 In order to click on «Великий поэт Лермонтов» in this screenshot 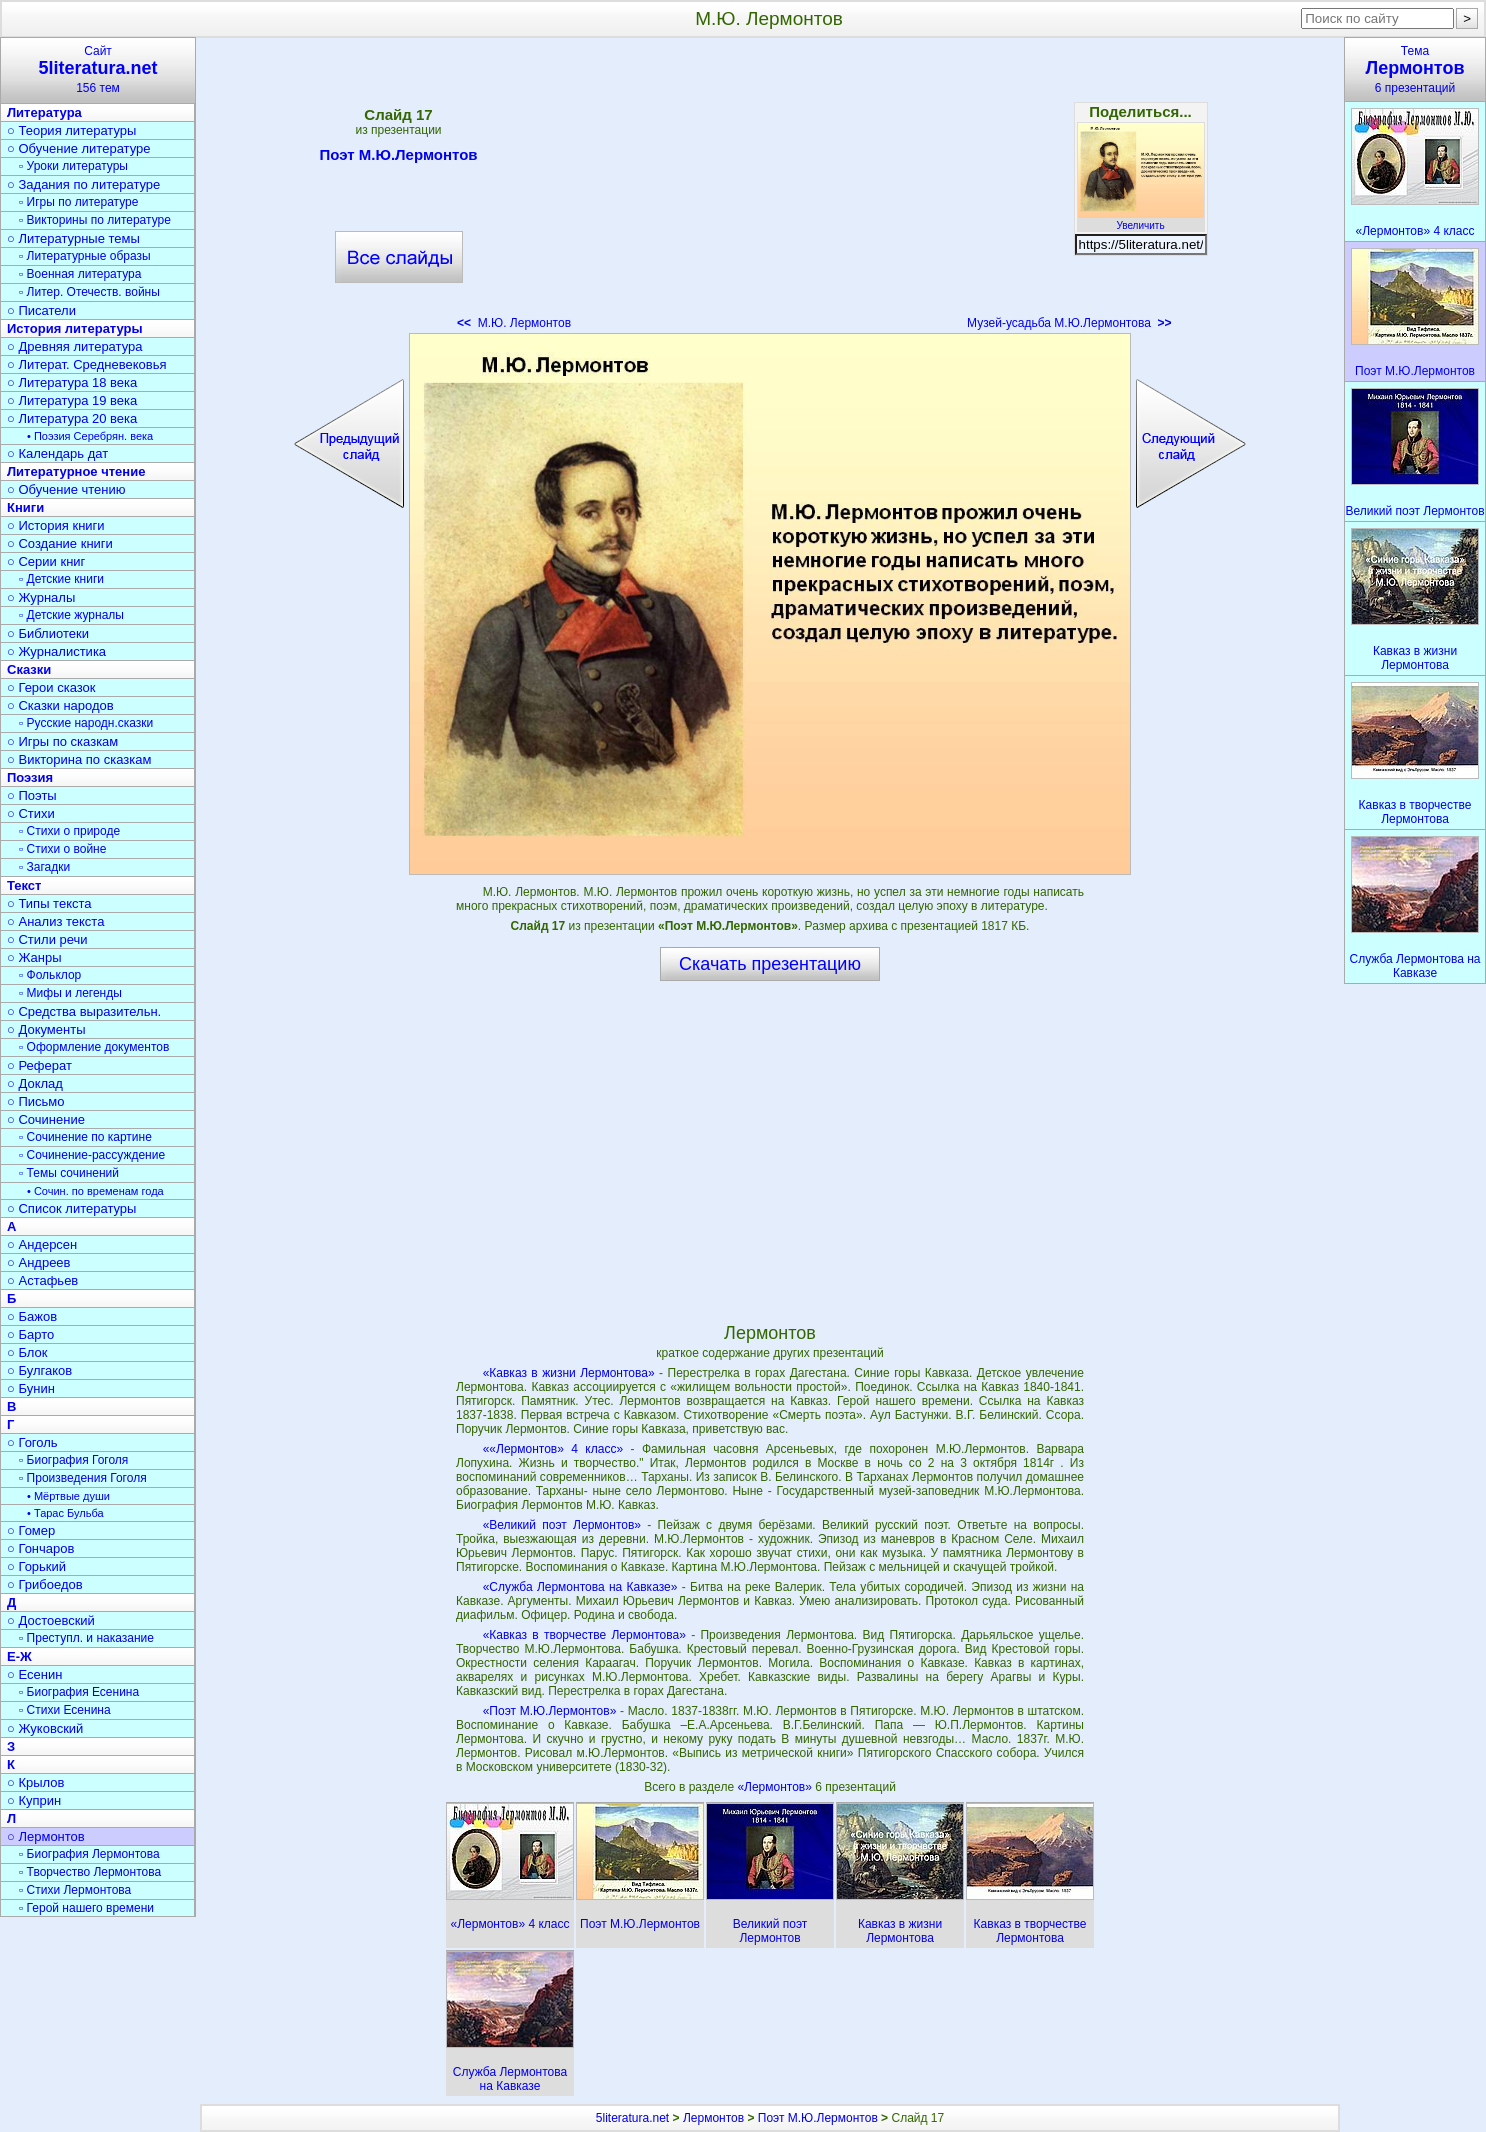, I will do `click(562, 1525)`.